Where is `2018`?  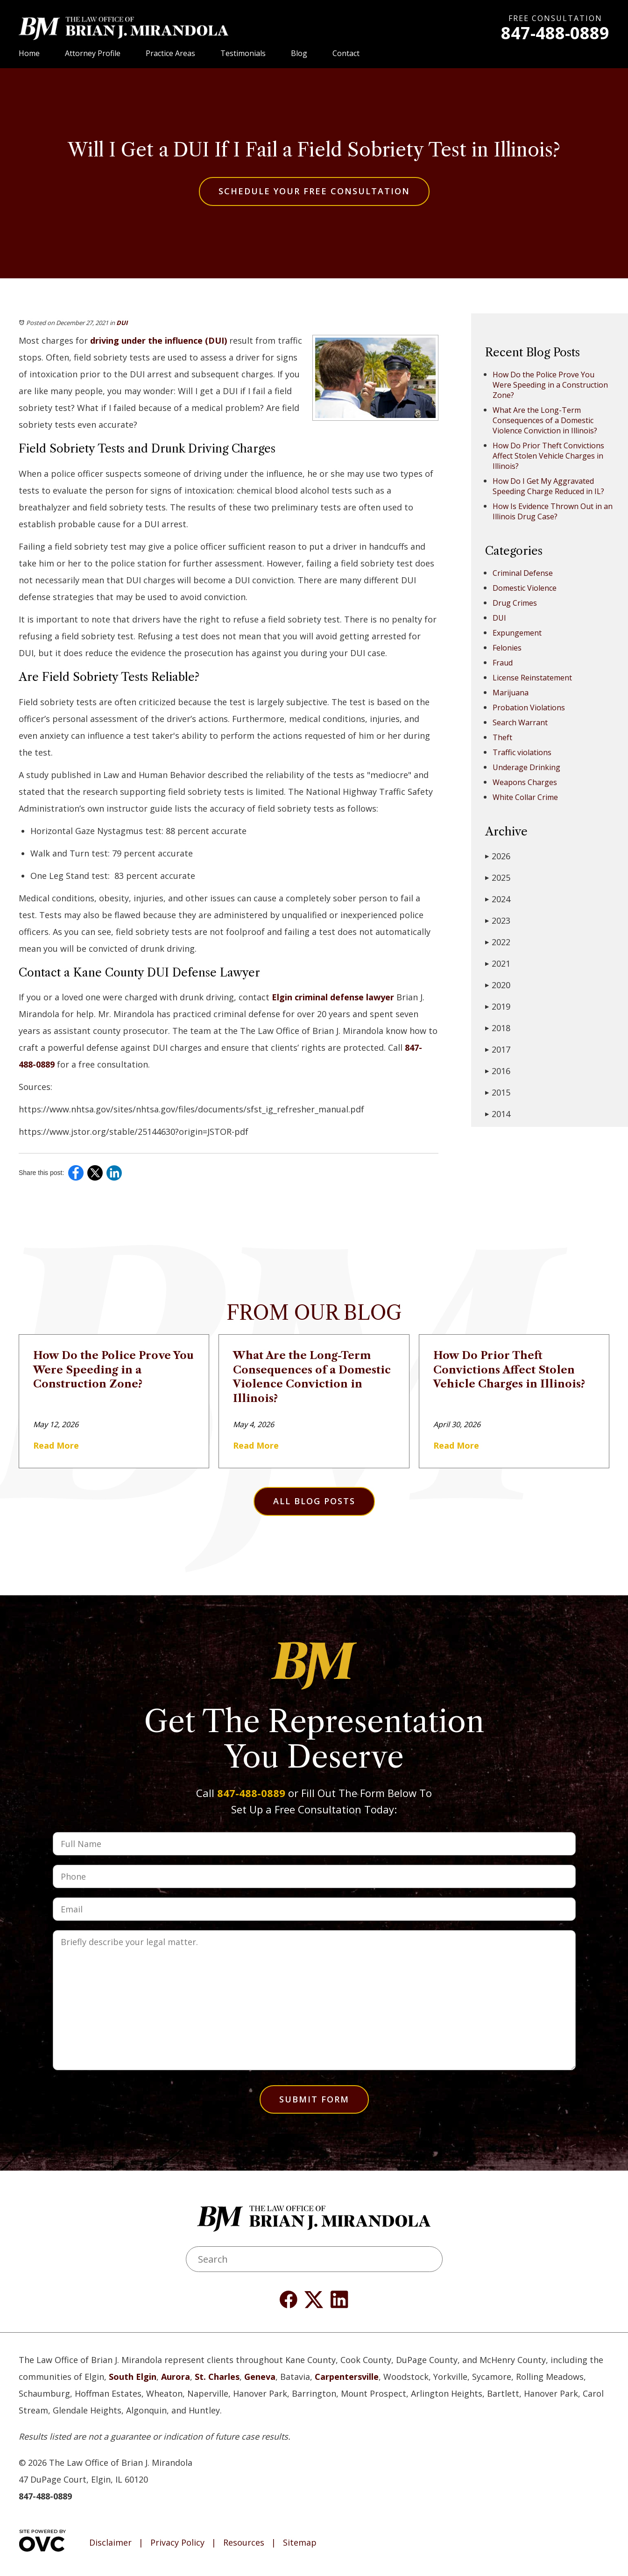
2018 is located at coordinates (497, 1027).